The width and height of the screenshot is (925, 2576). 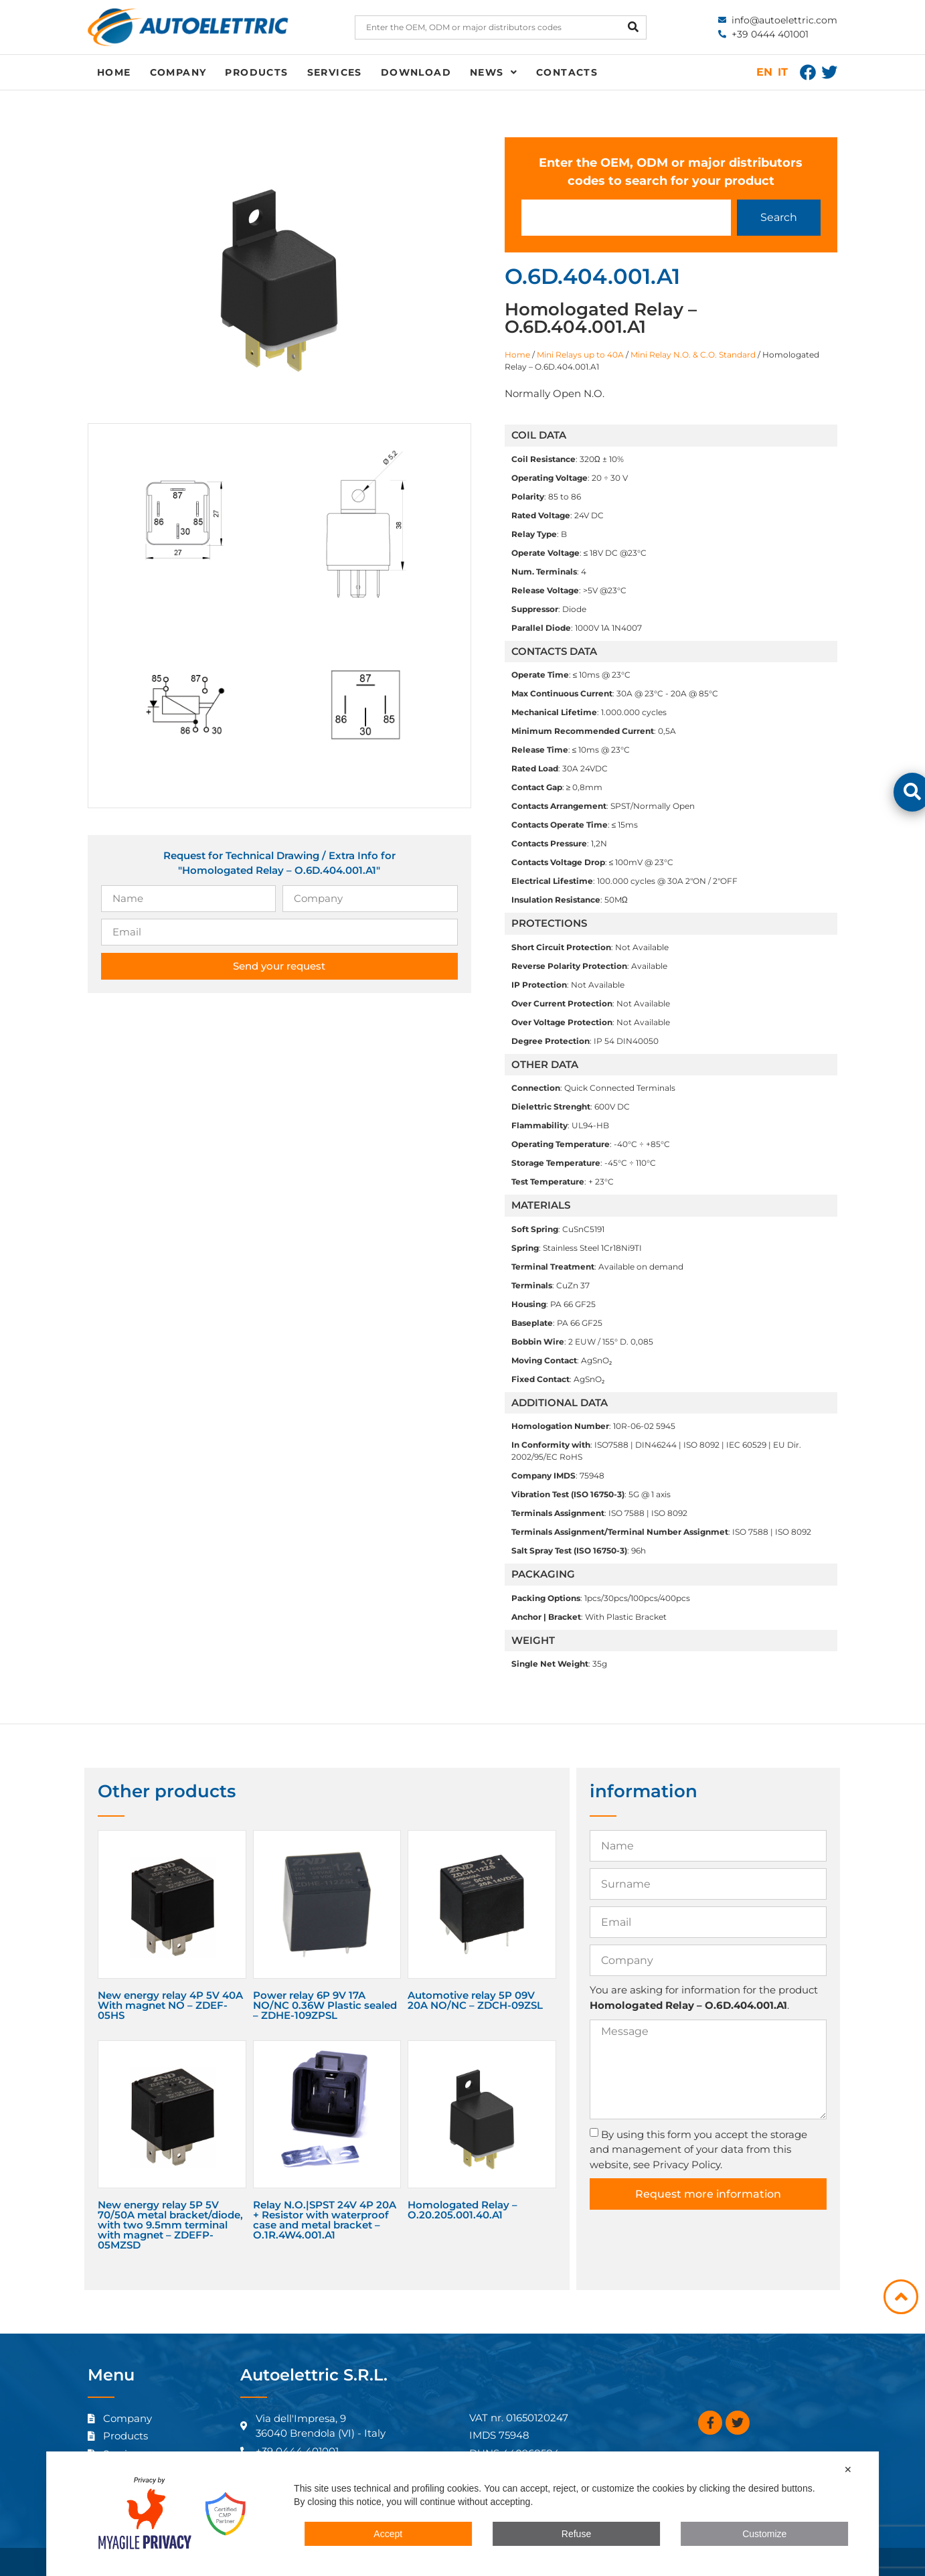 What do you see at coordinates (764, 72) in the screenshot?
I see `EN` at bounding box center [764, 72].